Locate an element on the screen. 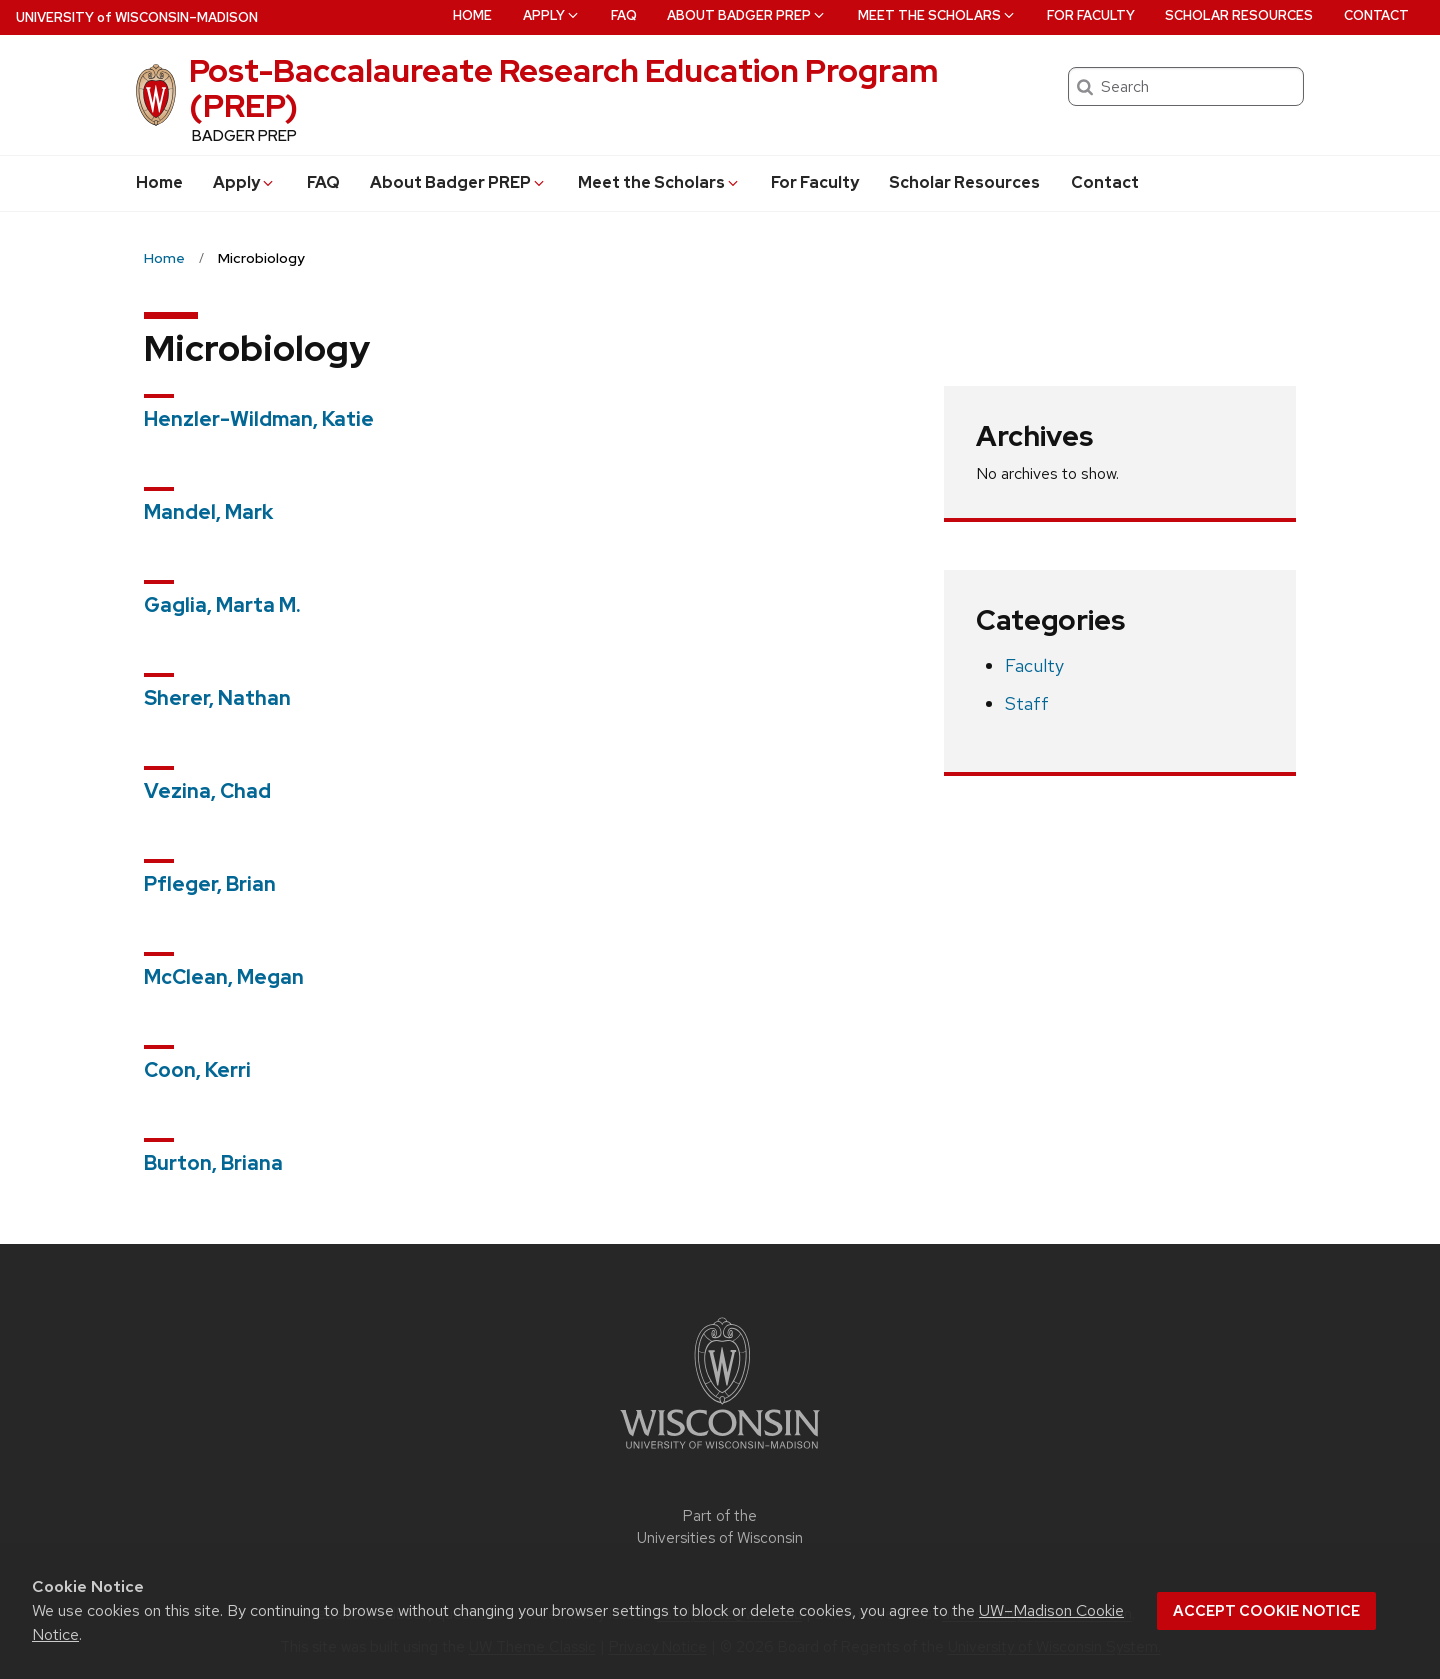  McClean, Megan is located at coordinates (224, 977).